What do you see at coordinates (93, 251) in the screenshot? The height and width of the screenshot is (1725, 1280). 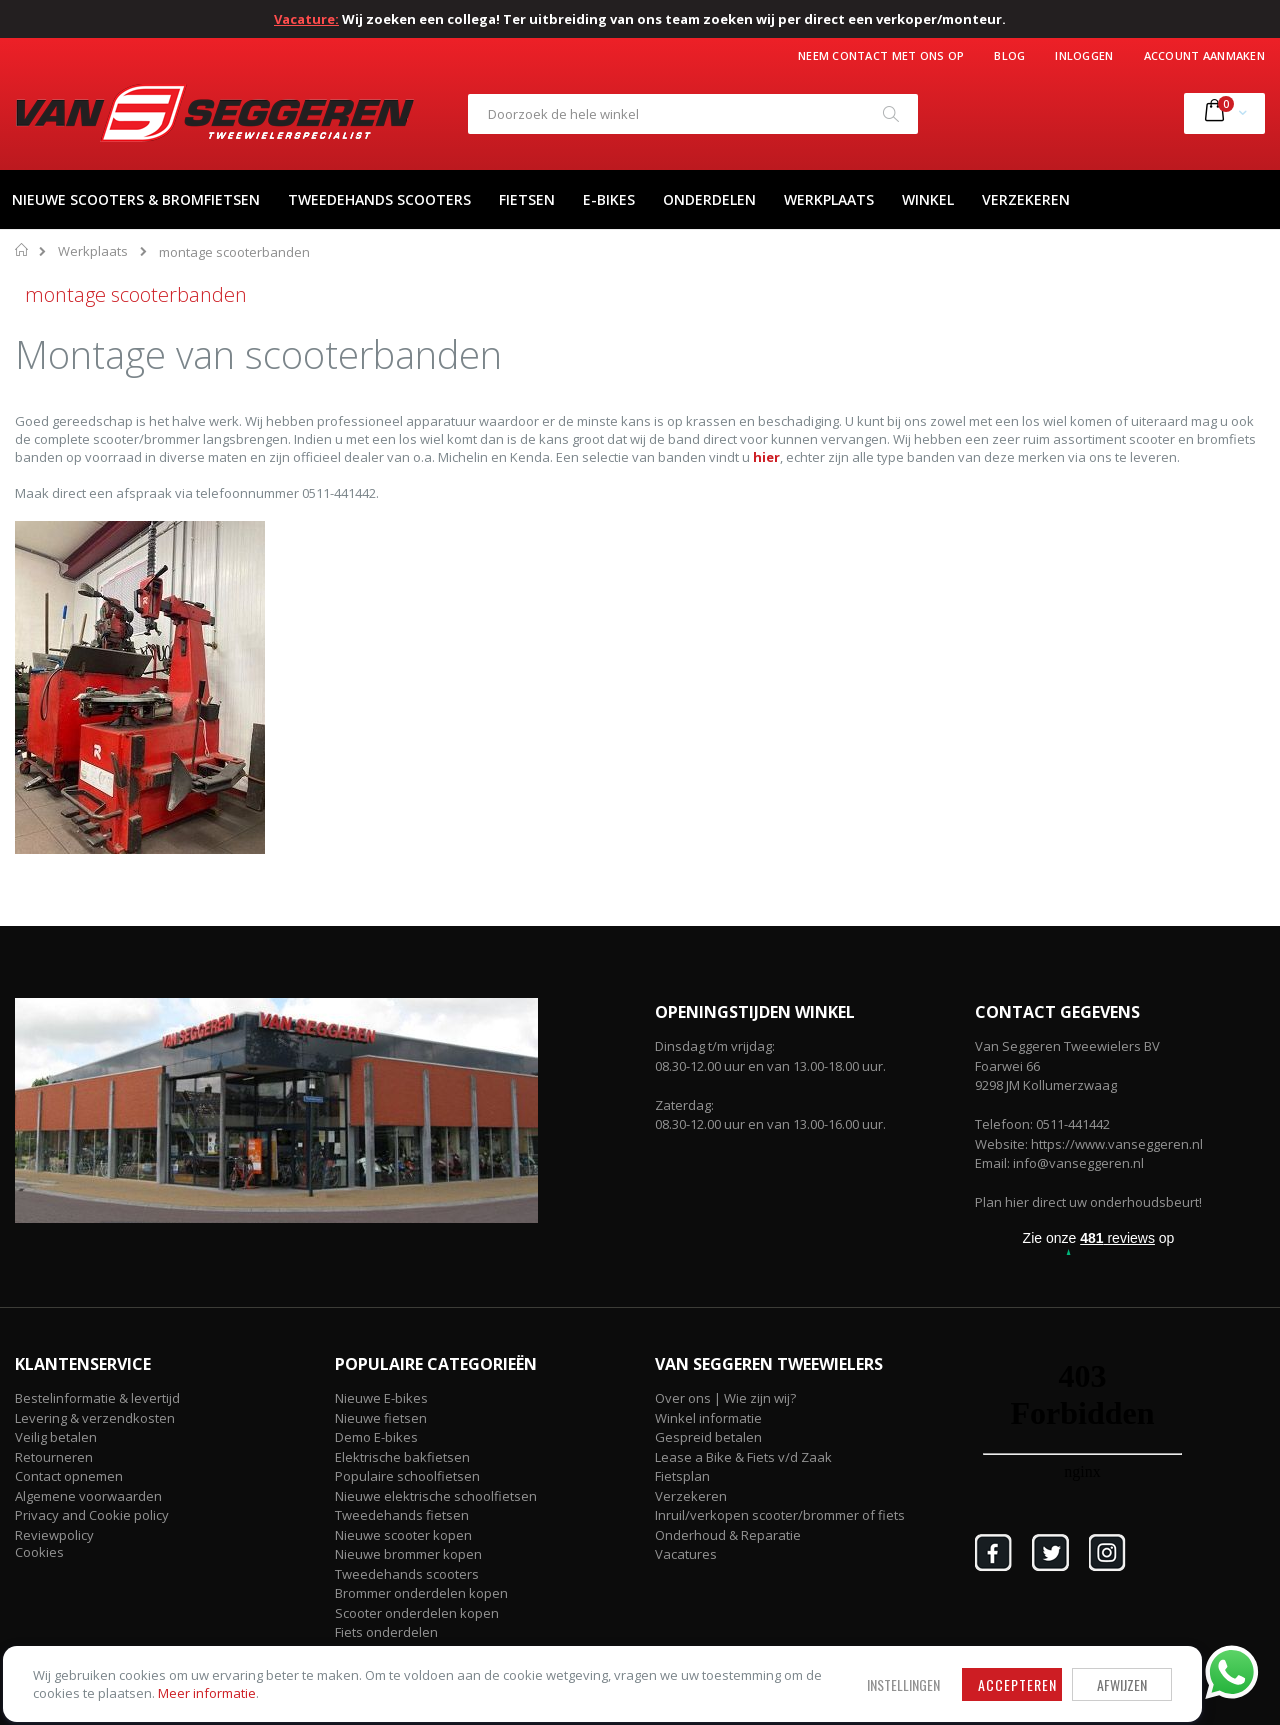 I see `Werkplaats` at bounding box center [93, 251].